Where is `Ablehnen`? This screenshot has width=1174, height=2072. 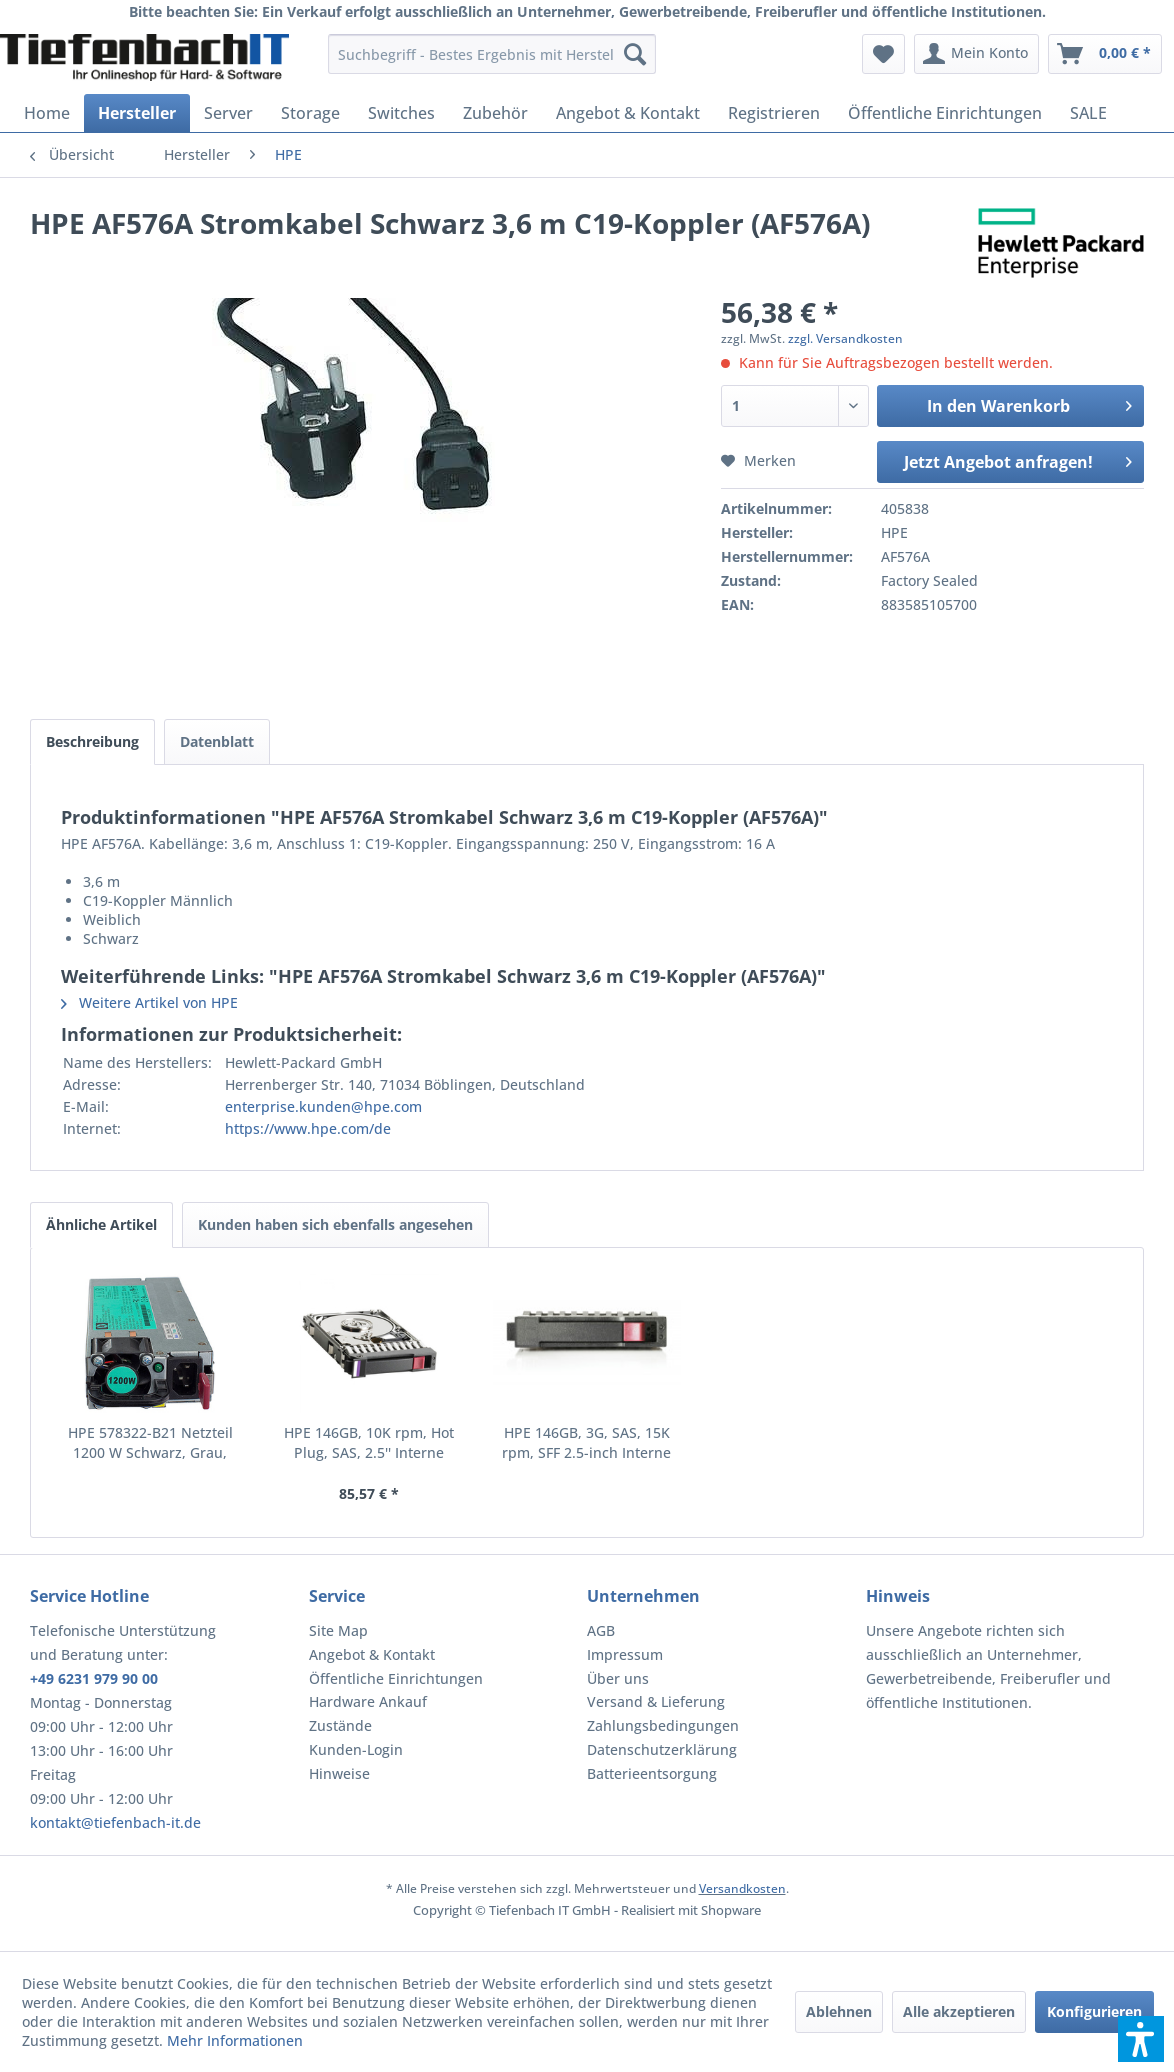
Ablehnen is located at coordinates (839, 2011).